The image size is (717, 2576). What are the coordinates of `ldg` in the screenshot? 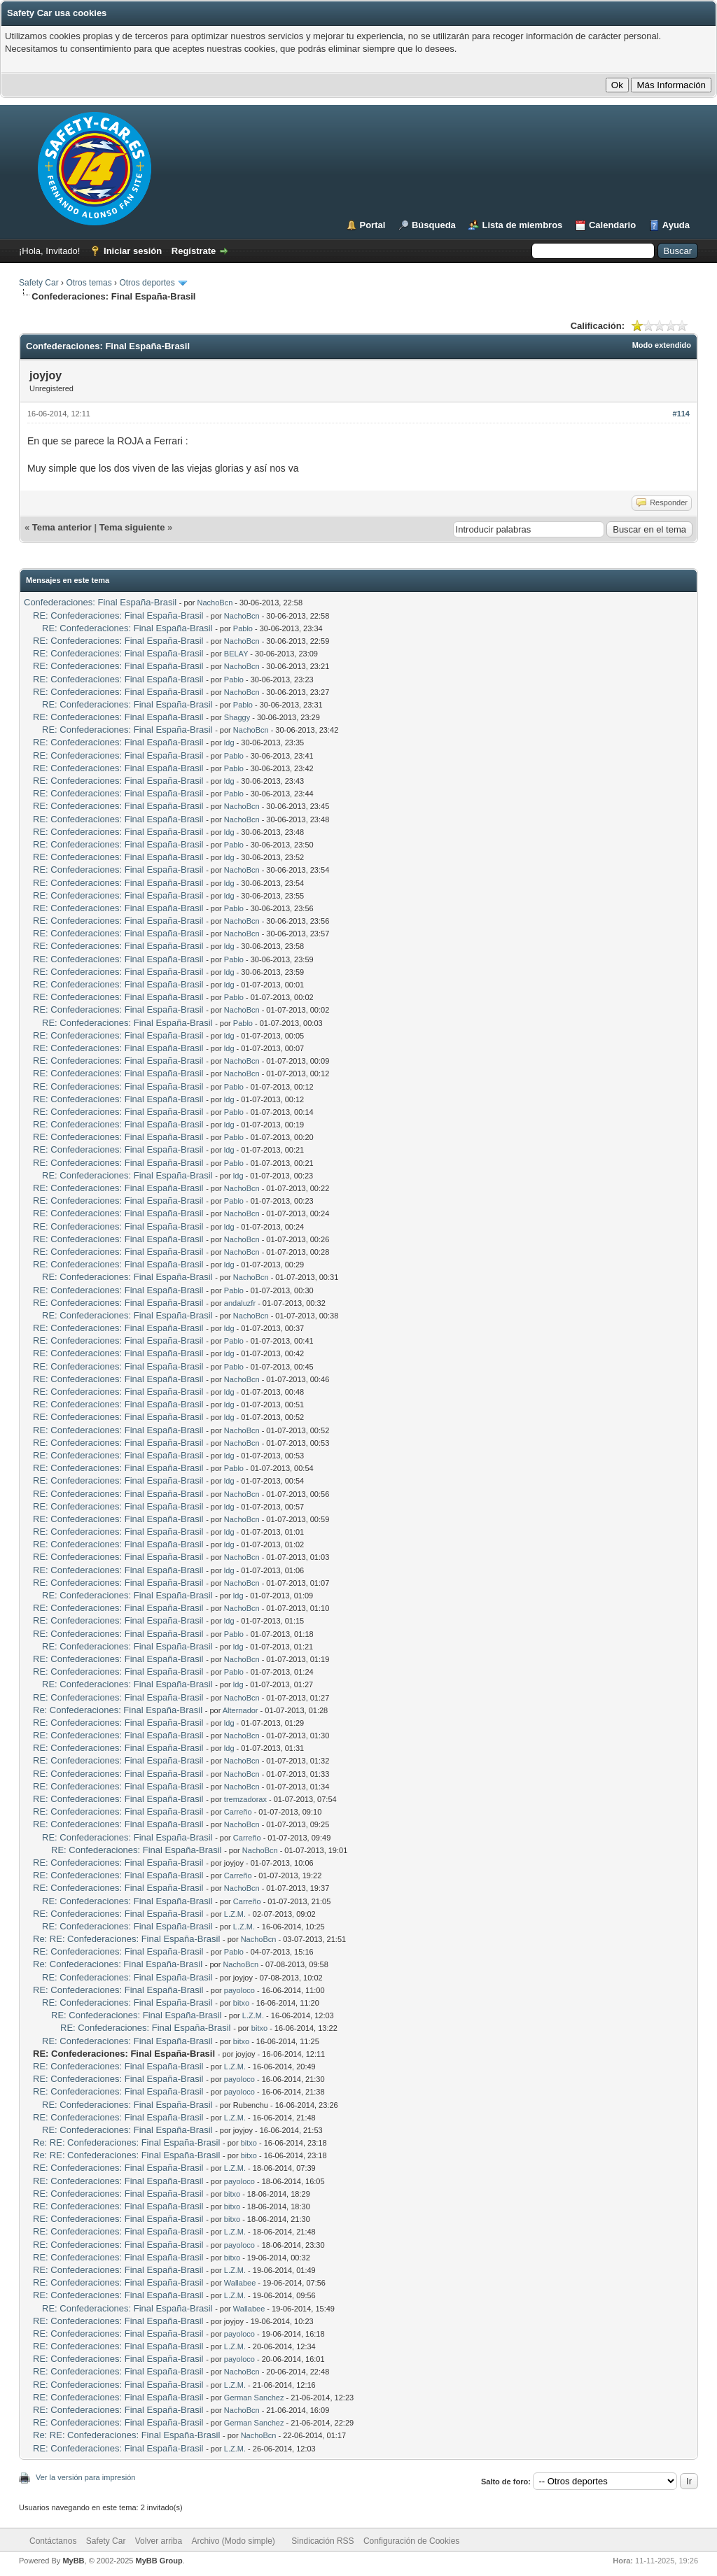 It's located at (229, 742).